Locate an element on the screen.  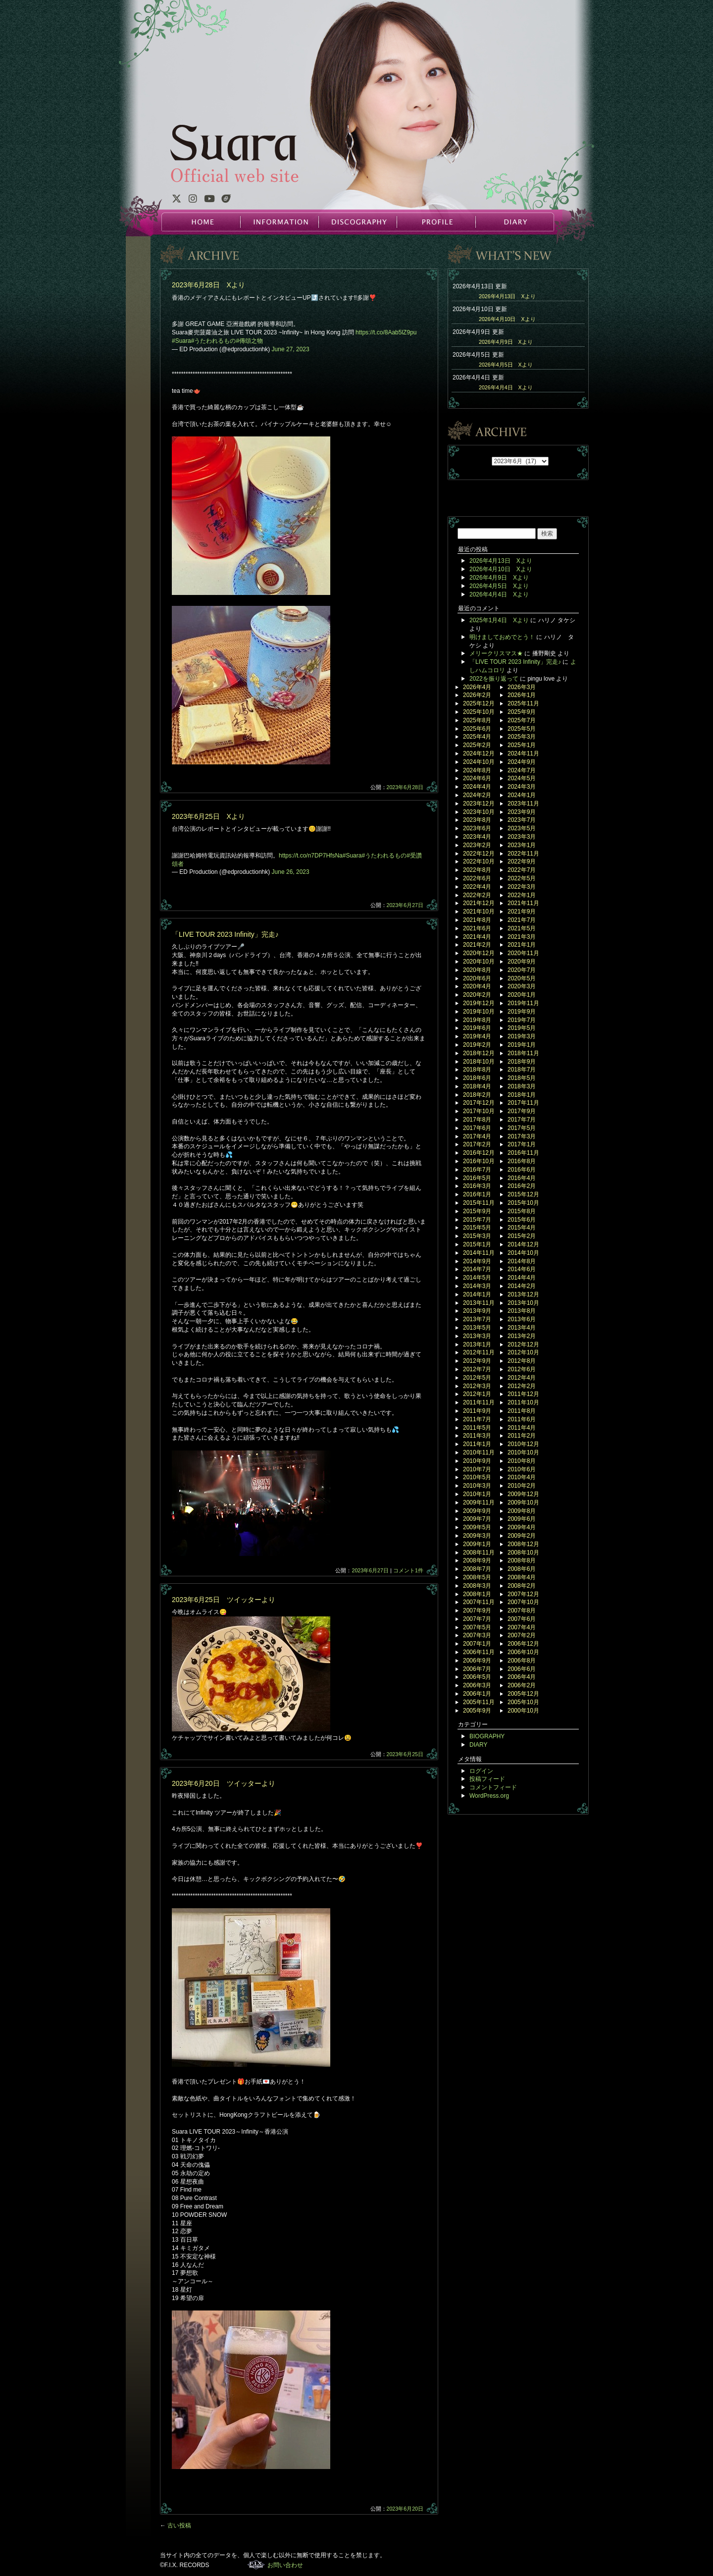
2023年6月28日 Xより is located at coordinates (208, 285).